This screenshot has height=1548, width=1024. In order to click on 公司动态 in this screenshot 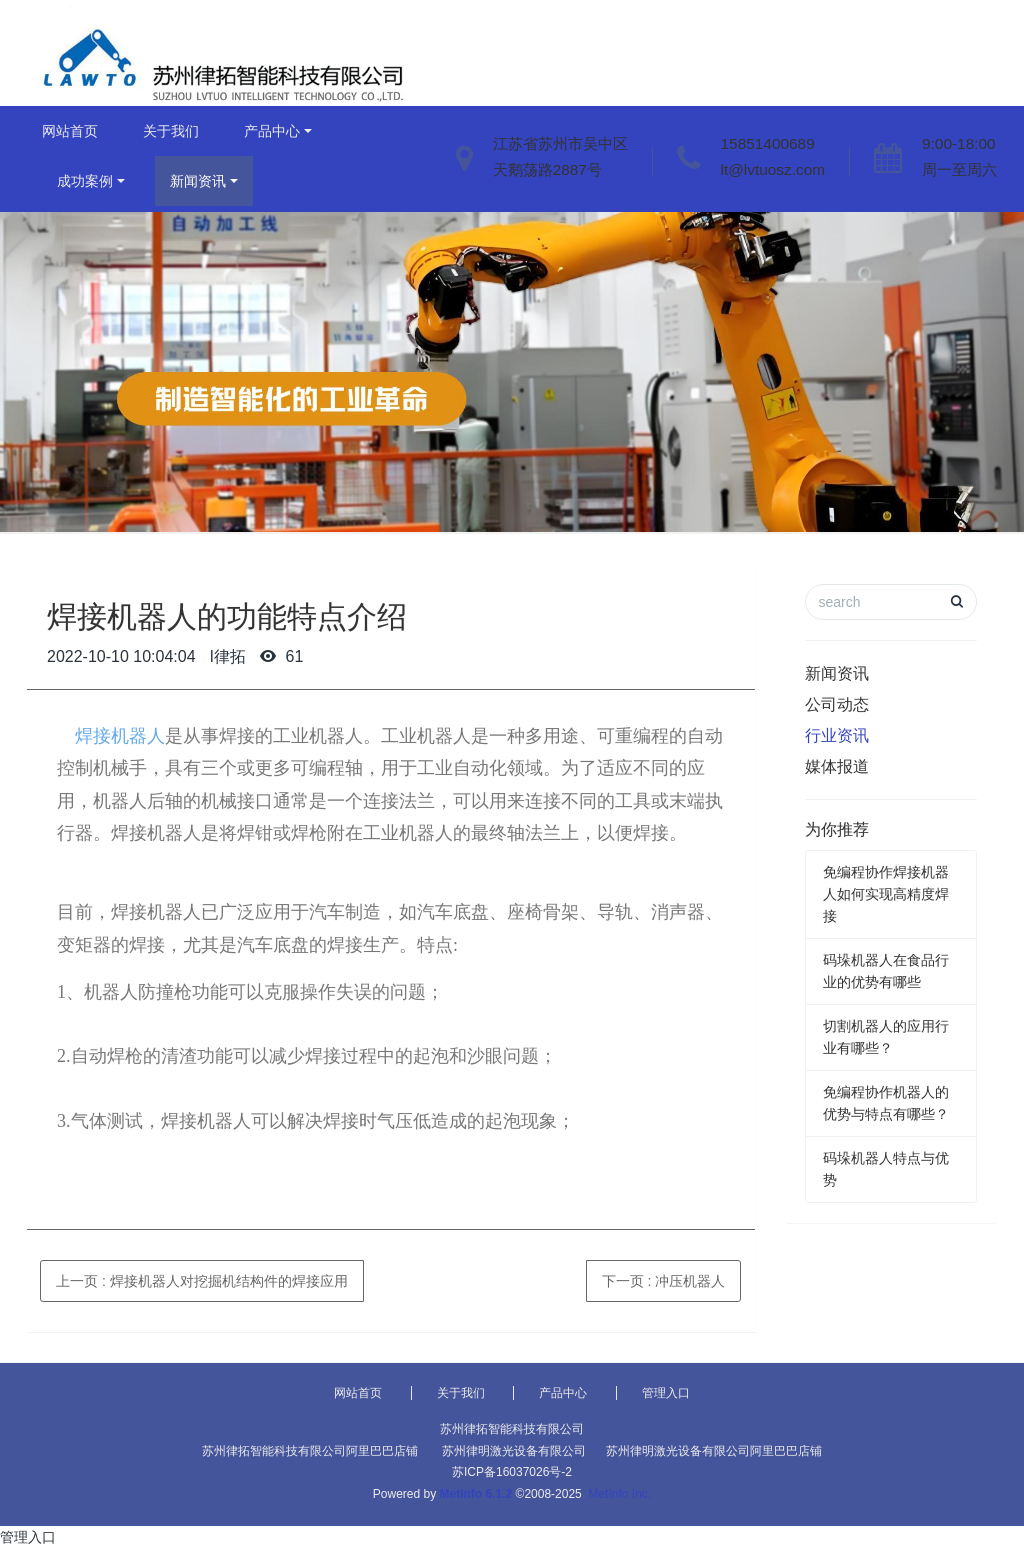, I will do `click(837, 704)`.